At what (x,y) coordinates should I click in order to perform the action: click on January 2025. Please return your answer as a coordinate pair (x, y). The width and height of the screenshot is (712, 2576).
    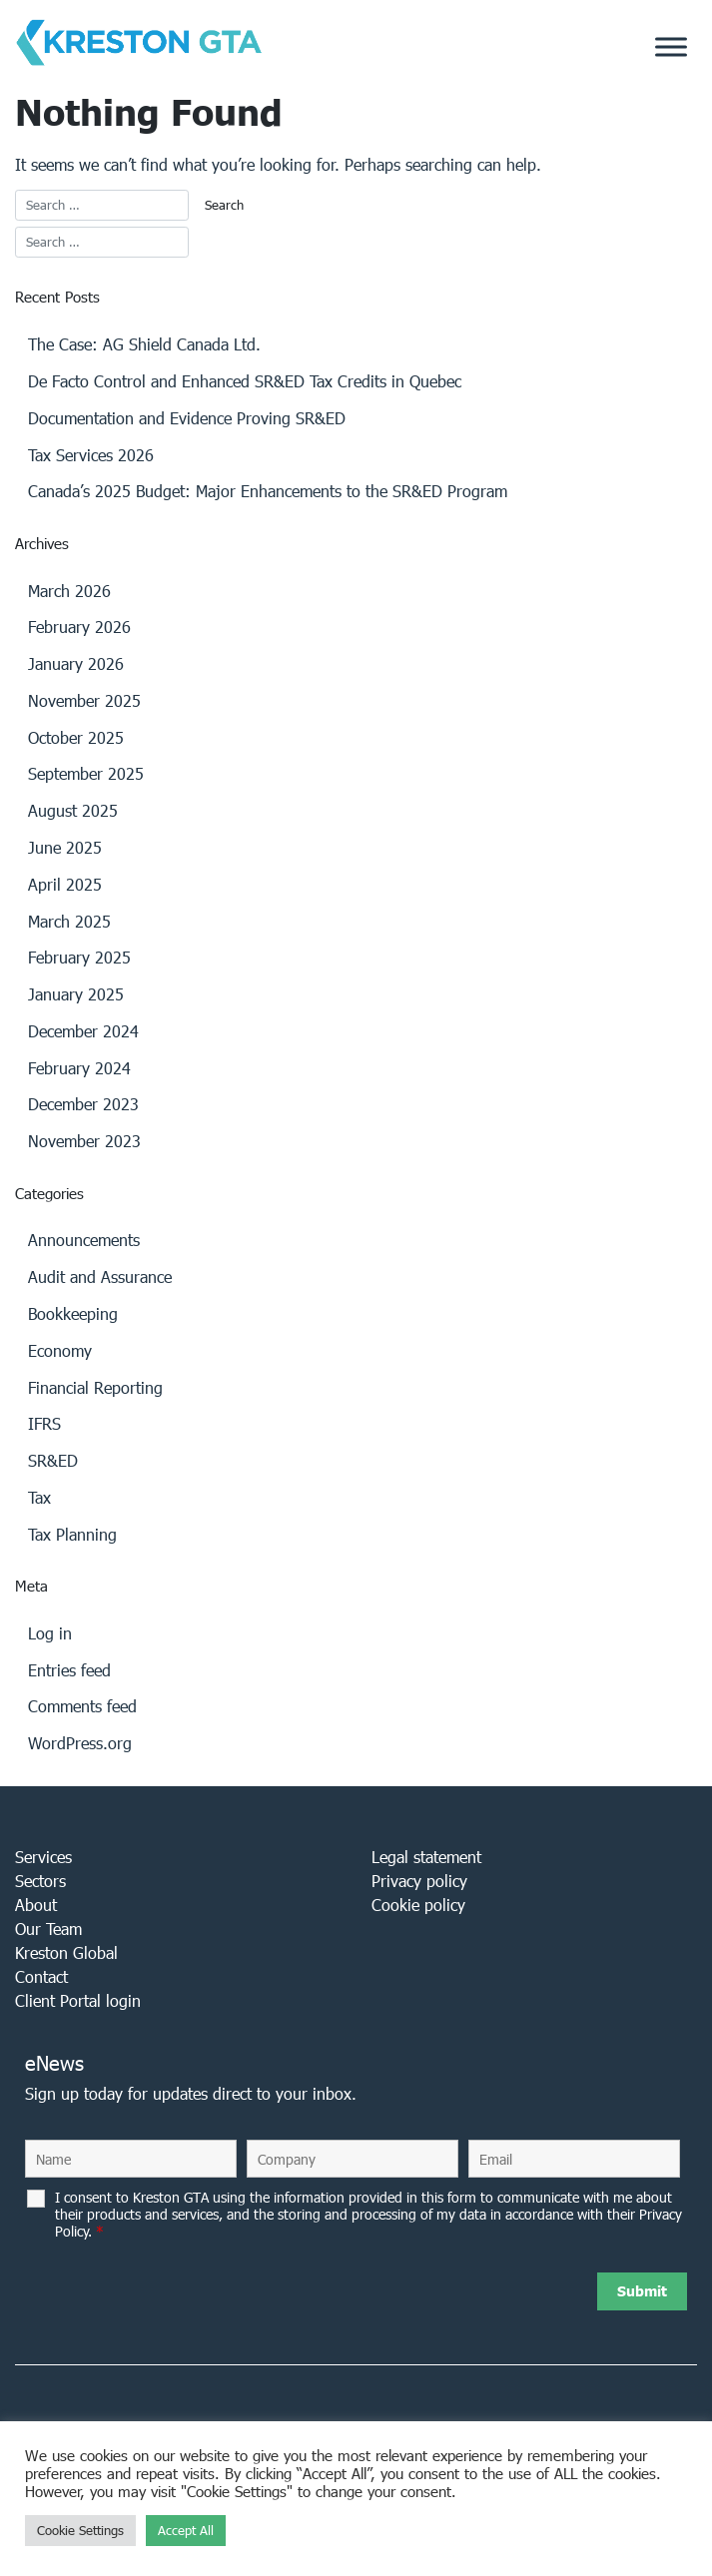
    Looking at the image, I should click on (76, 993).